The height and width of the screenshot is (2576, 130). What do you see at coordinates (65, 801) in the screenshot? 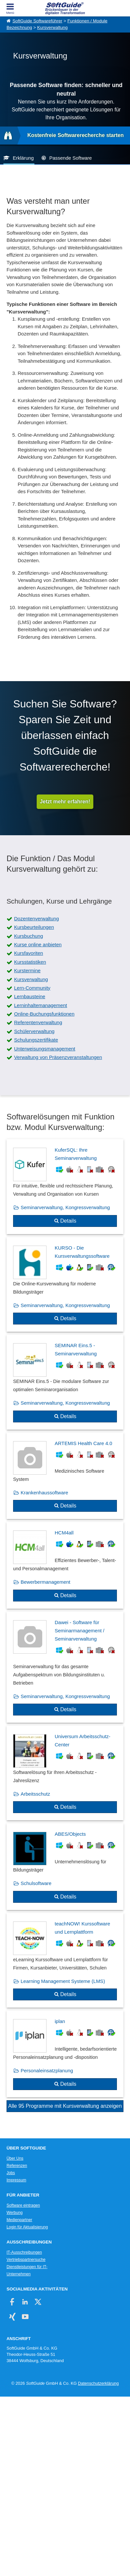
I see `Jetzt mehr erfahren!` at bounding box center [65, 801].